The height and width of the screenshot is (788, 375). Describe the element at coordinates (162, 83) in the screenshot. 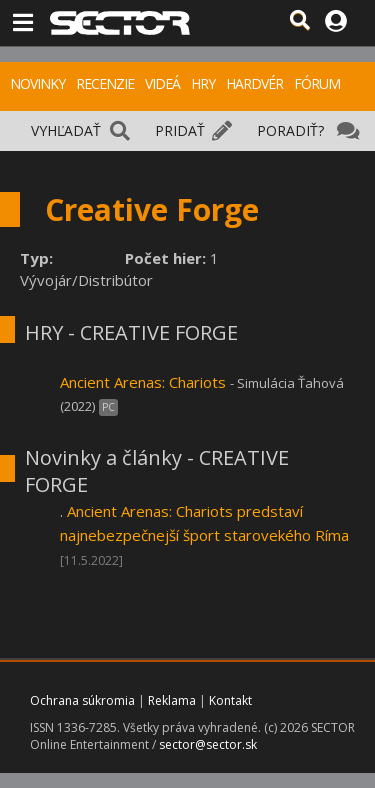

I see `VIDEÁ` at that location.